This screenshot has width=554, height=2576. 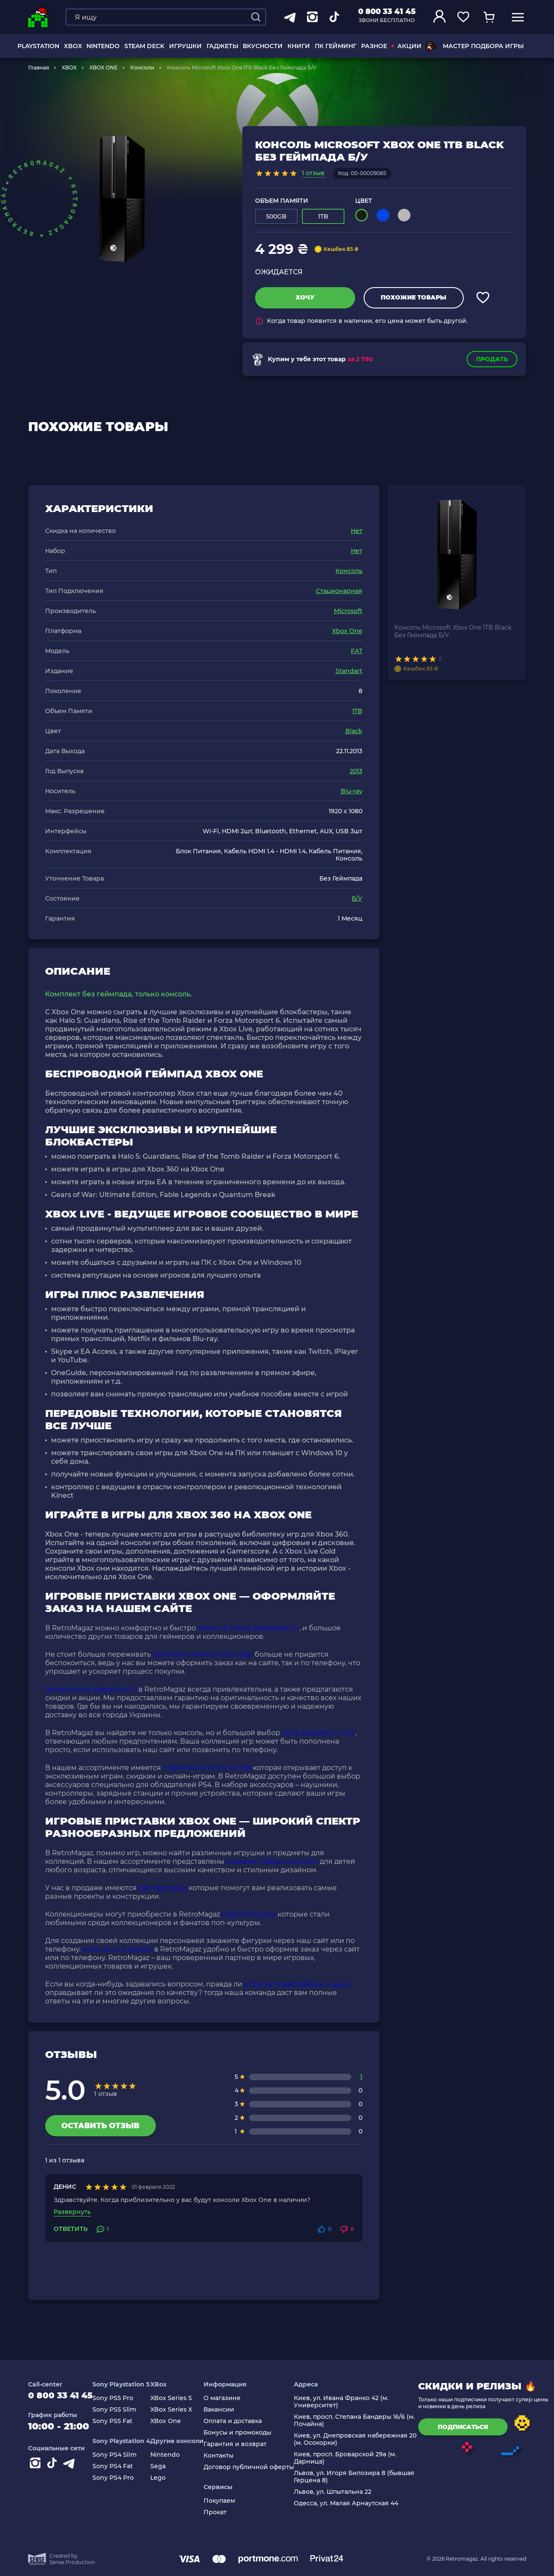 I want to click on Sony PS4 Fat, so click(x=120, y=2466).